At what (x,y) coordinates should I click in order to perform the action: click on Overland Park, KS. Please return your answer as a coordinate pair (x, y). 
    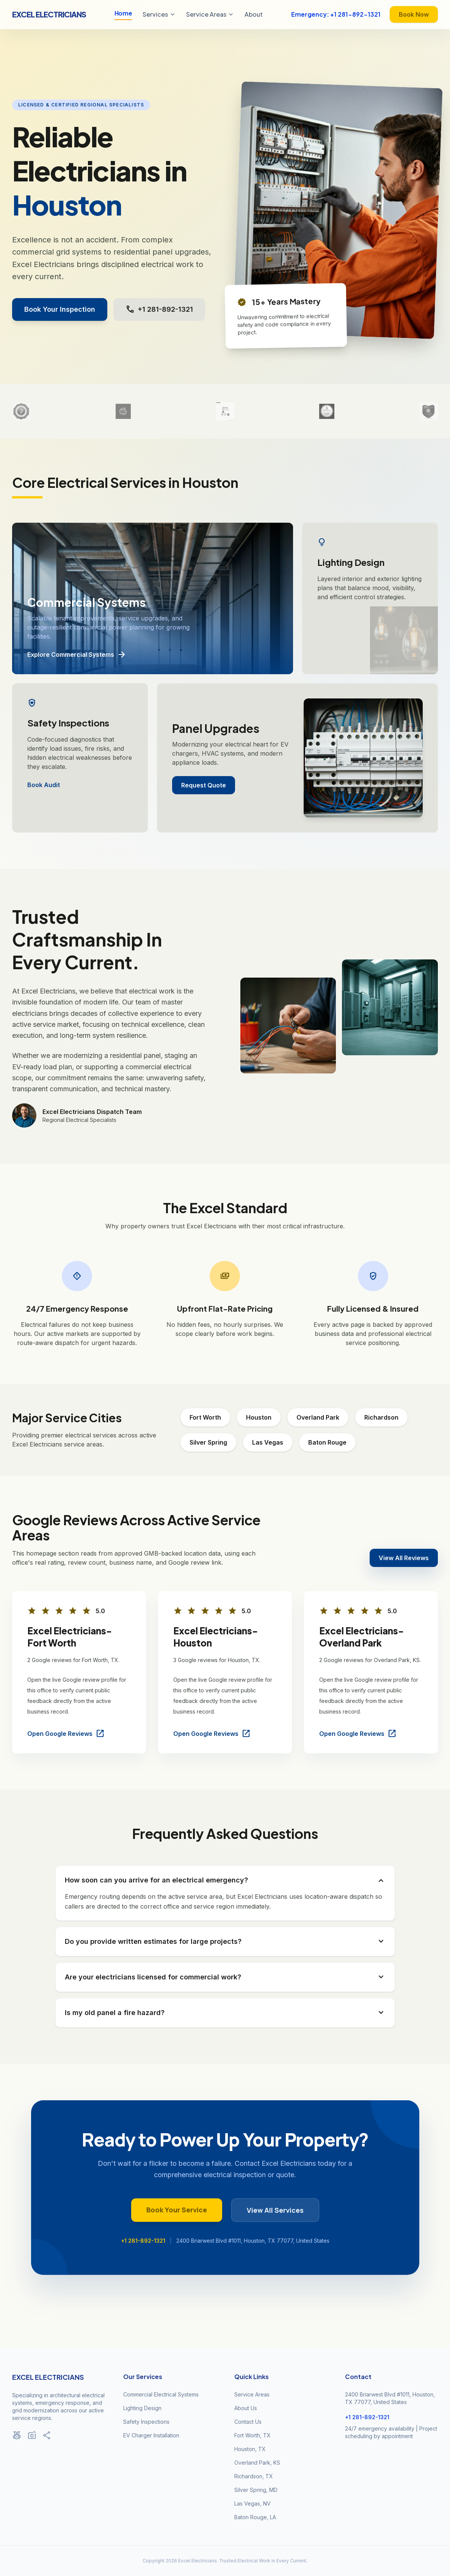
    Looking at the image, I should click on (257, 2462).